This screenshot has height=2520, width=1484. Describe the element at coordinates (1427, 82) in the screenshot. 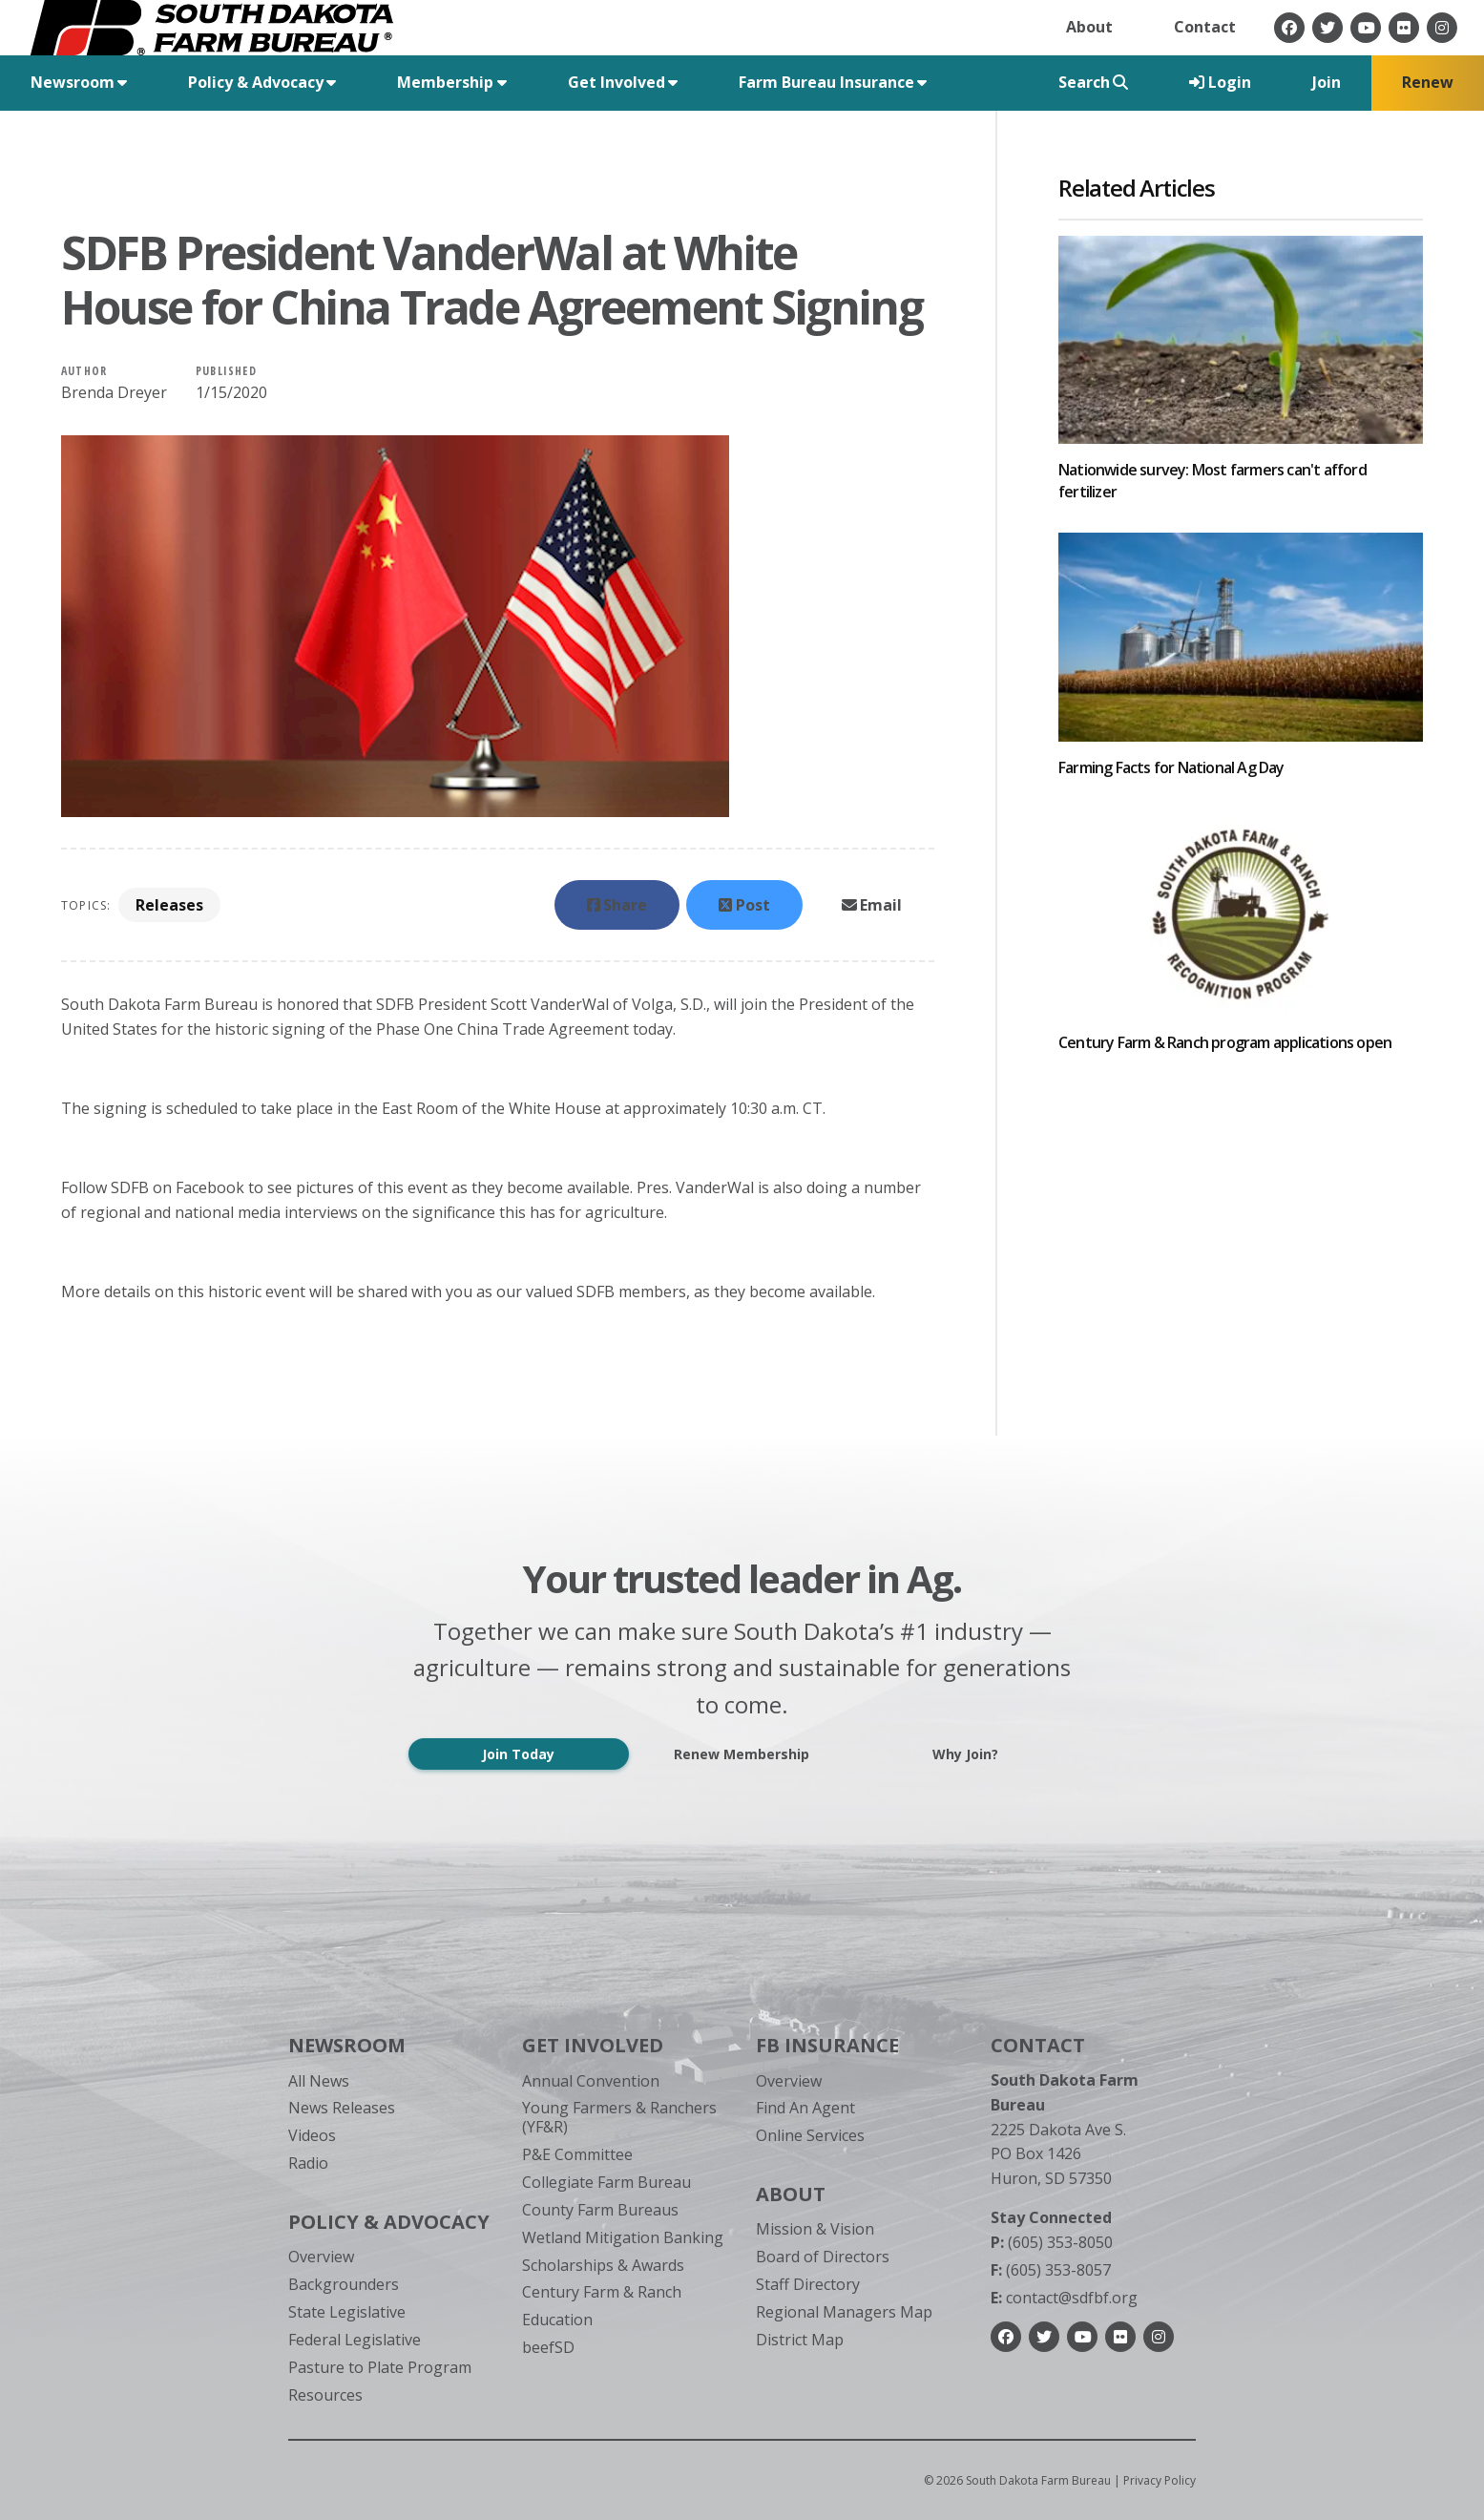

I see `Renew` at that location.